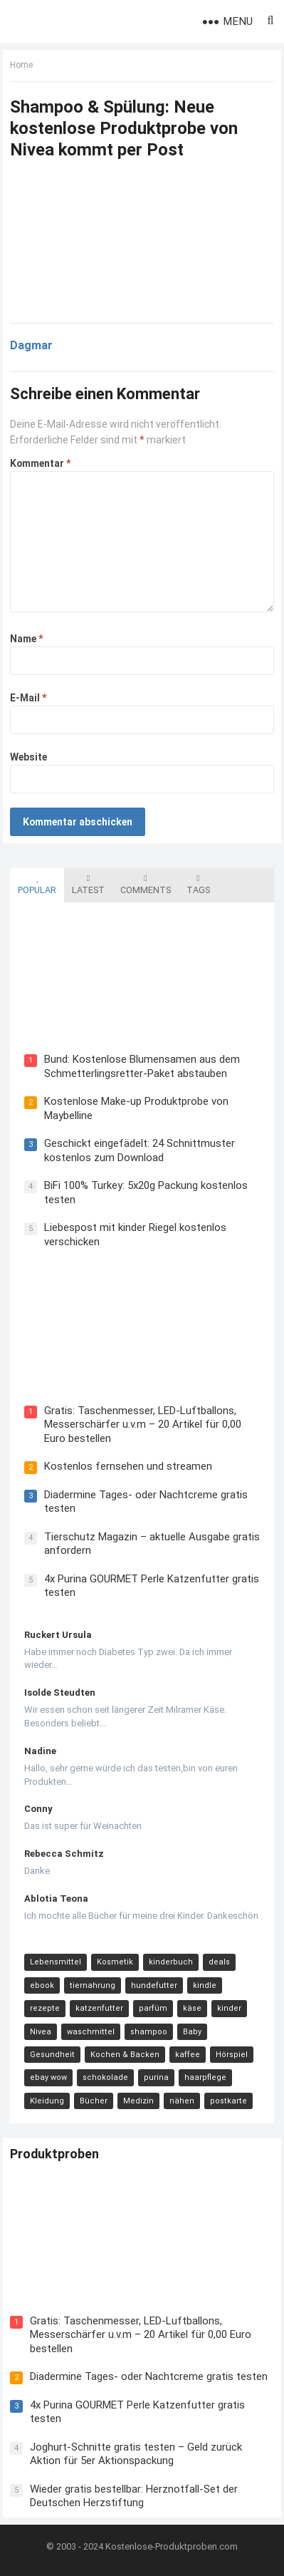 This screenshot has height=2576, width=284. Describe the element at coordinates (40, 463) in the screenshot. I see `Kommentar` at that location.